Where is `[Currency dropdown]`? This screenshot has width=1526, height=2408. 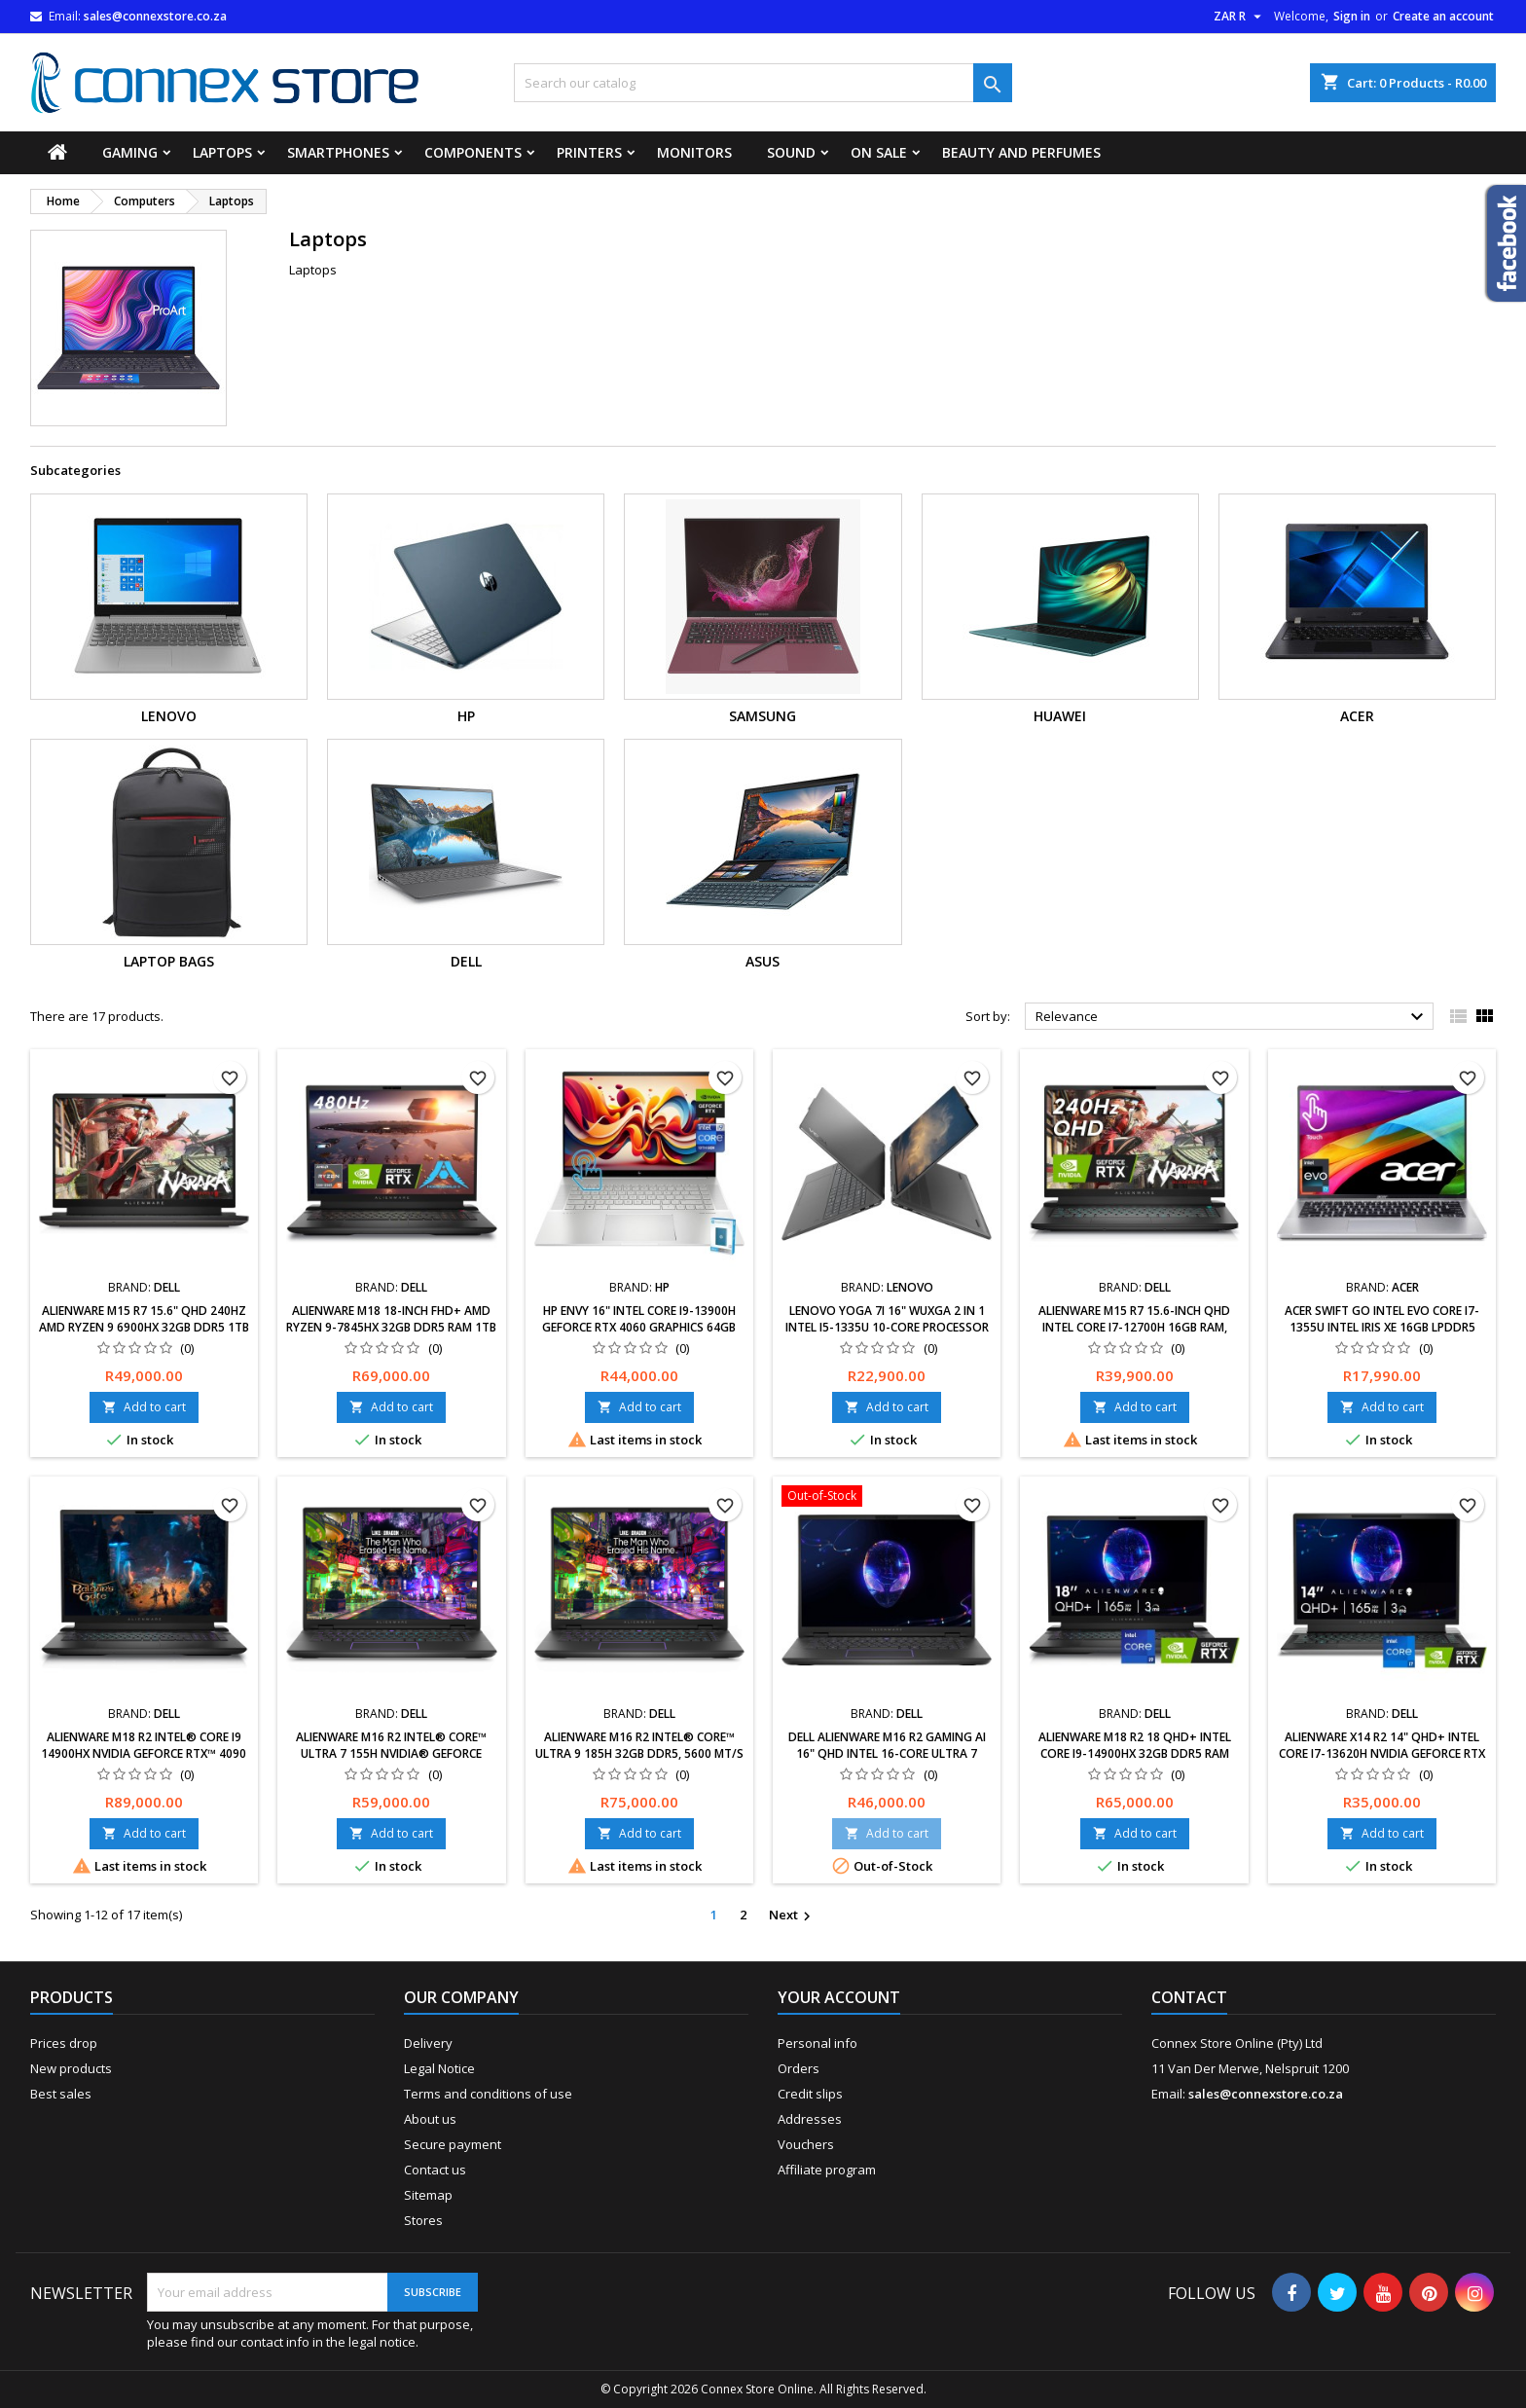 [Currency dropdown] is located at coordinates (1240, 16).